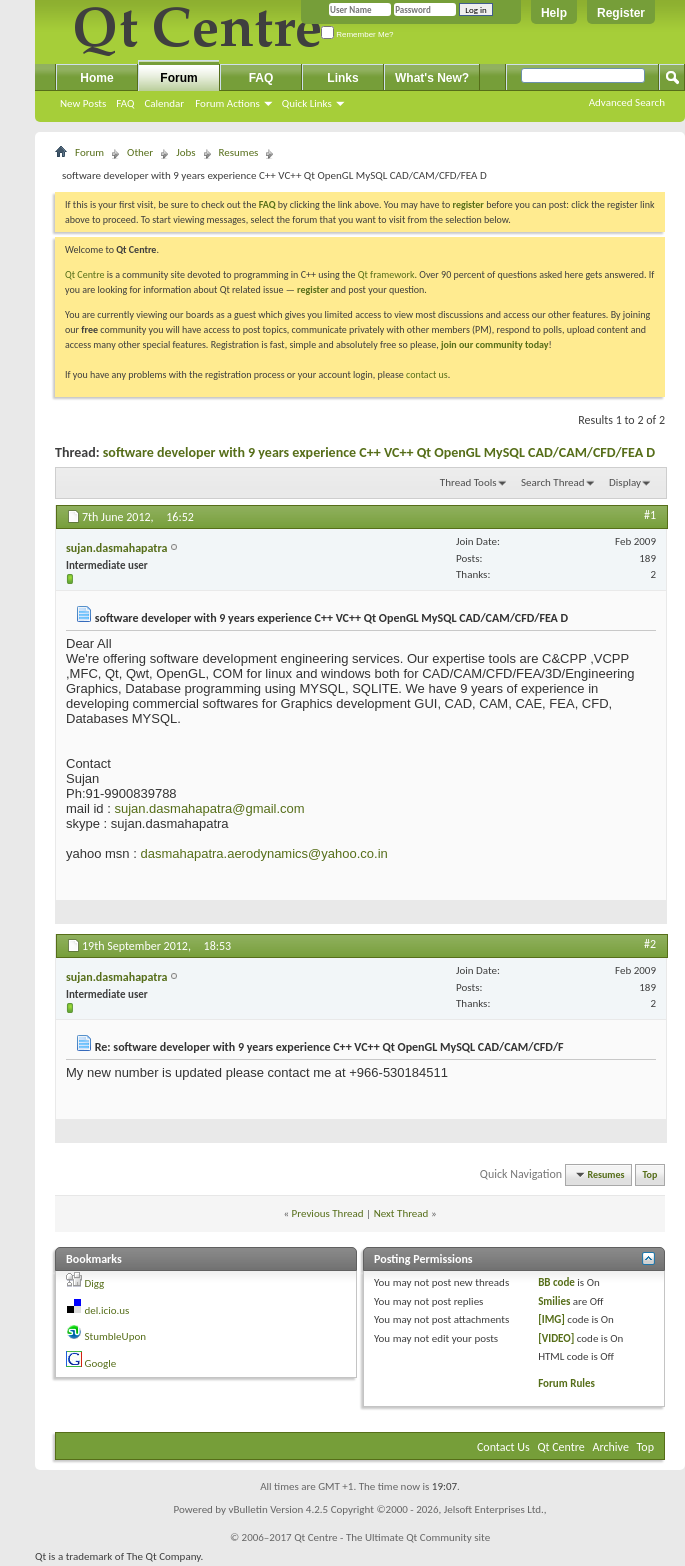 The height and width of the screenshot is (1566, 685). Describe the element at coordinates (140, 152) in the screenshot. I see `Other` at that location.